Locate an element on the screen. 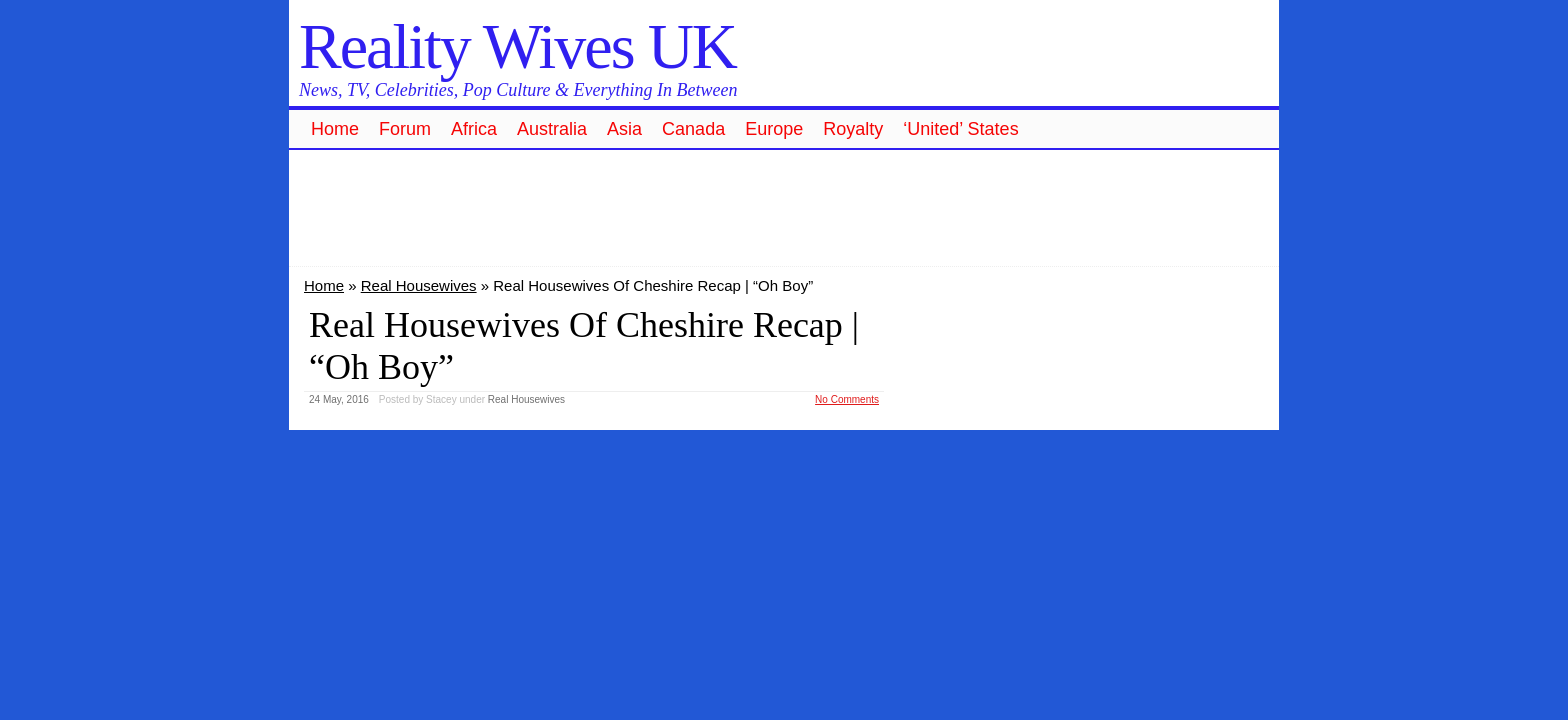 This screenshot has height=720, width=1568. Home is located at coordinates (335, 129).